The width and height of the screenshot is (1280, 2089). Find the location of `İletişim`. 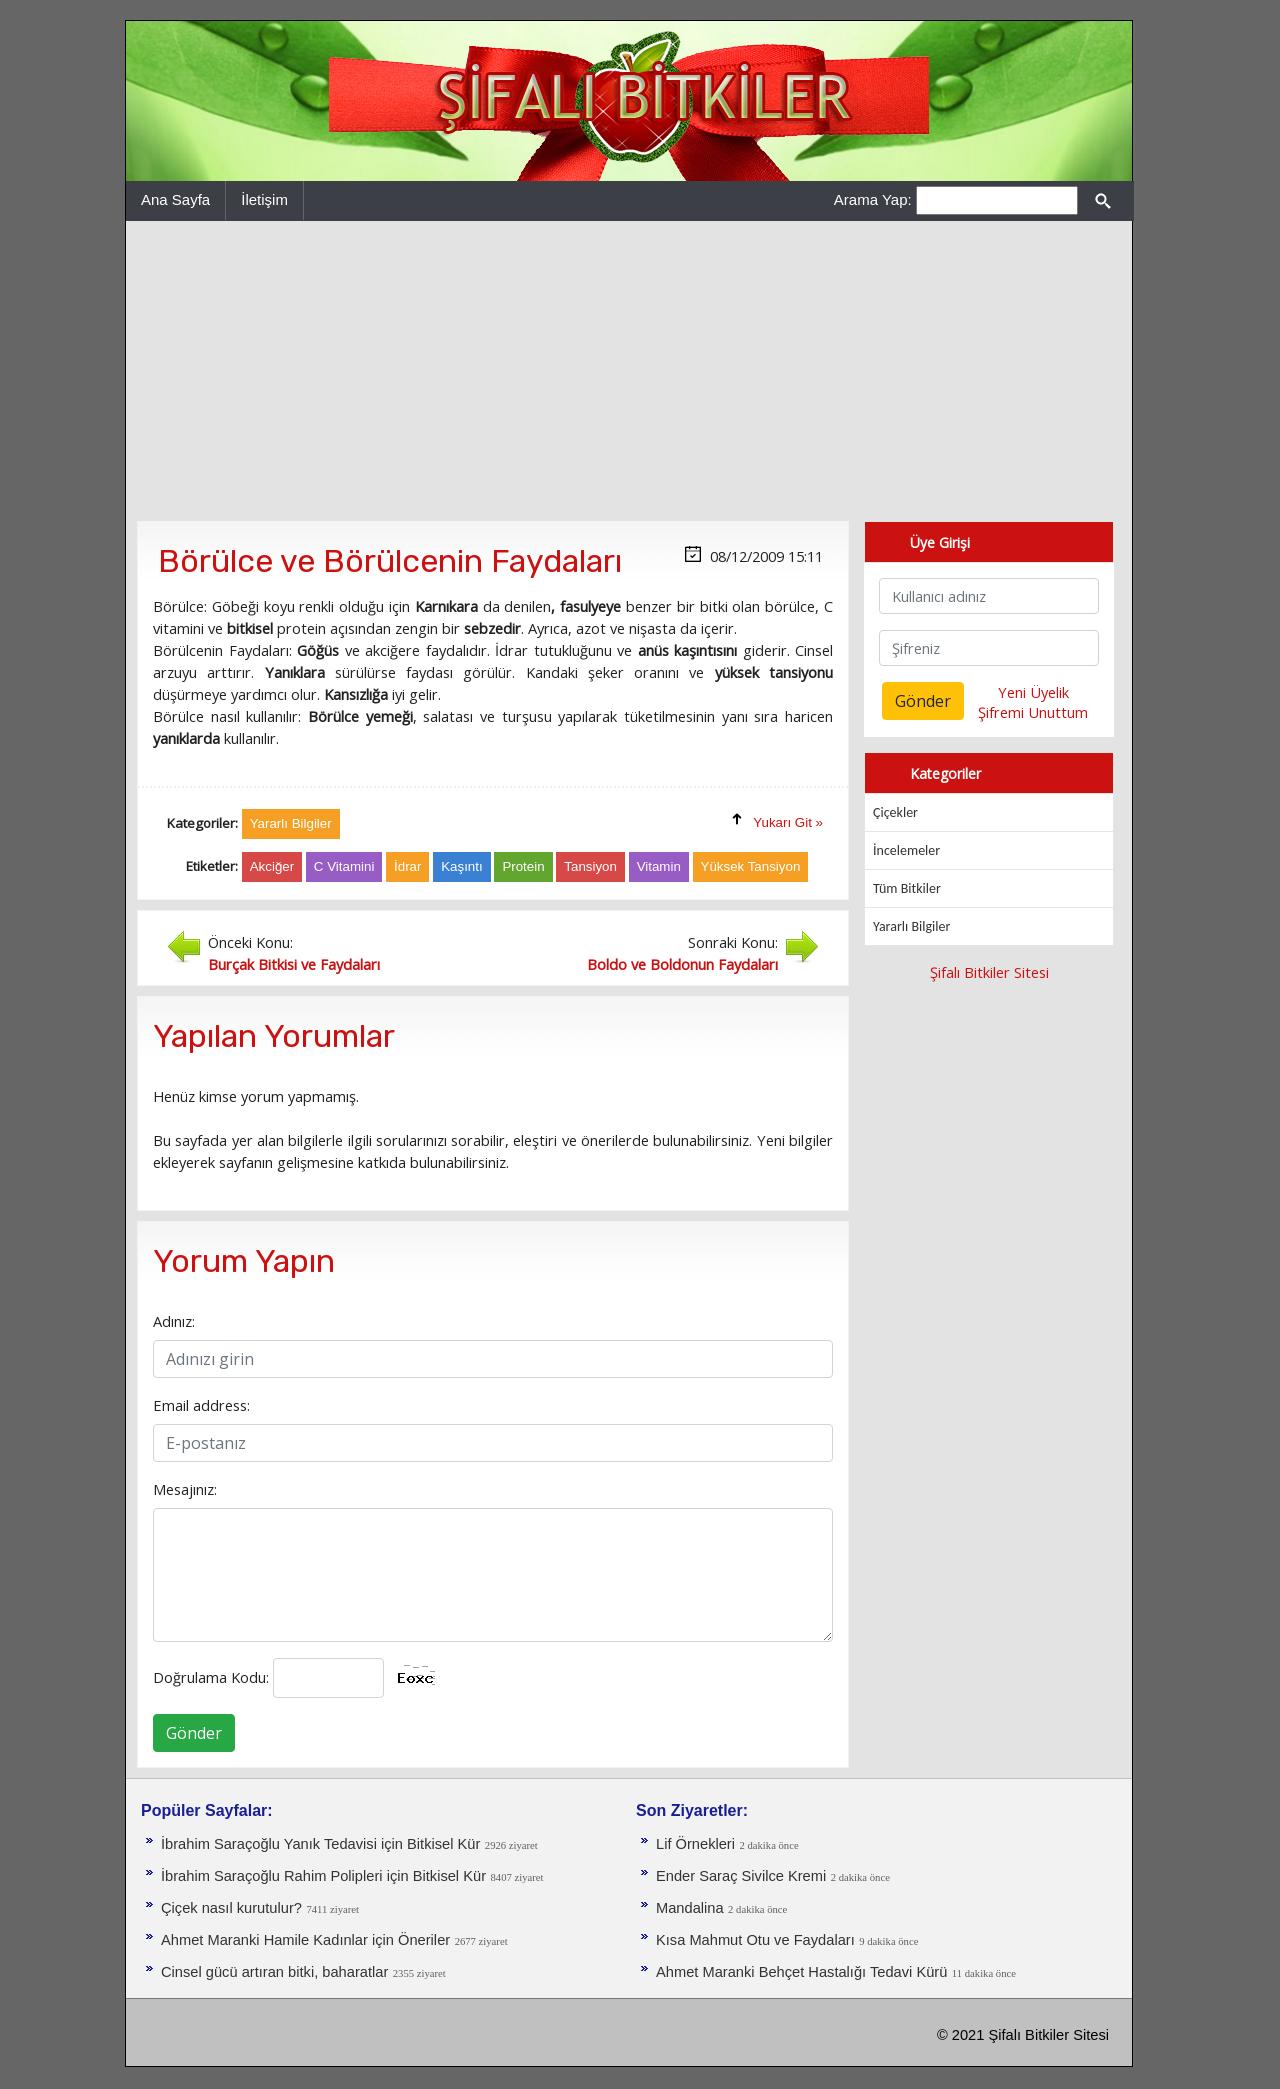

İletişim is located at coordinates (264, 199).